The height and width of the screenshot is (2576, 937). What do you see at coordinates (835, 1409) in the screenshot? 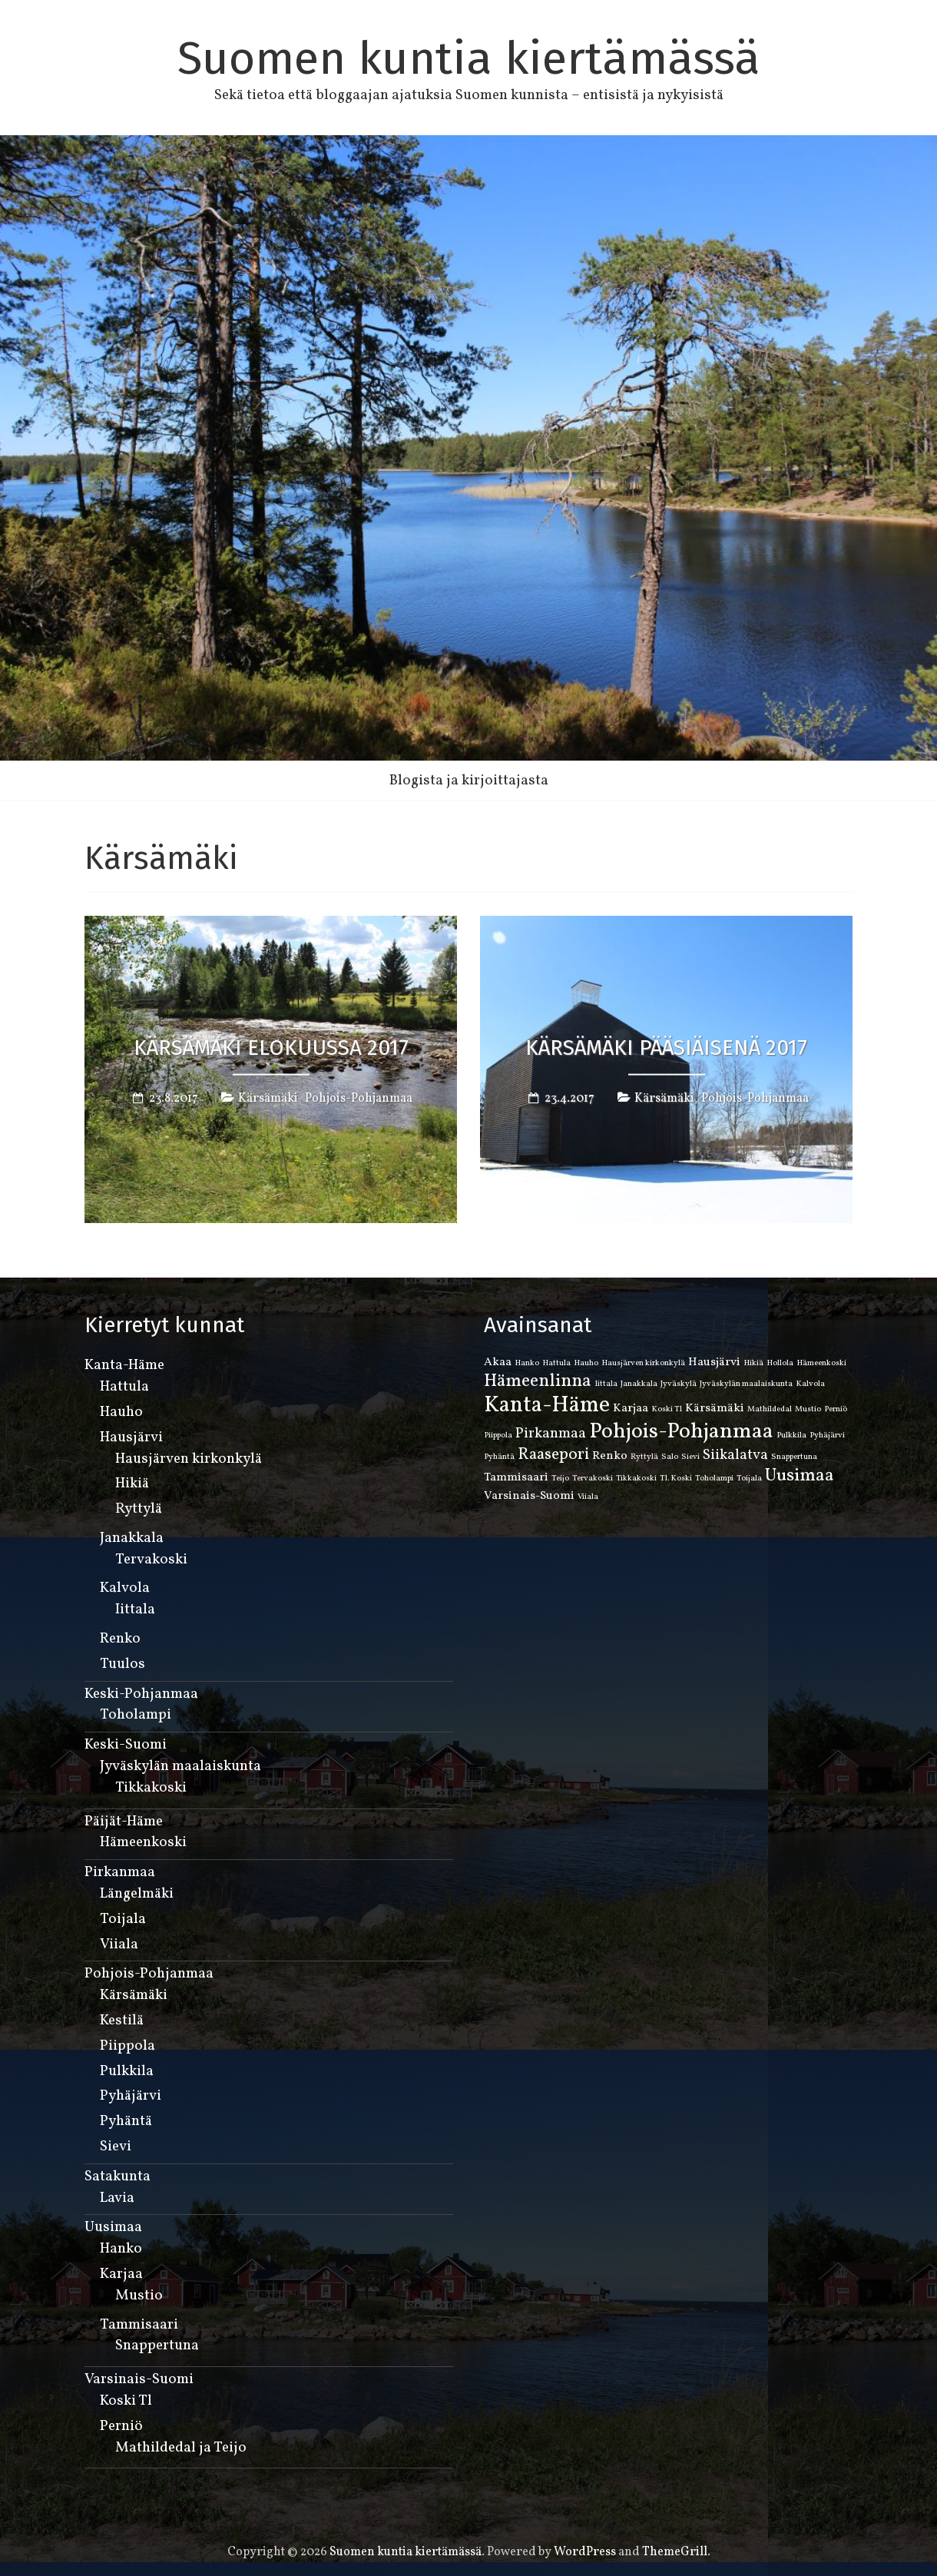
I see `Perniö [Perniö (1 kohde)]` at bounding box center [835, 1409].